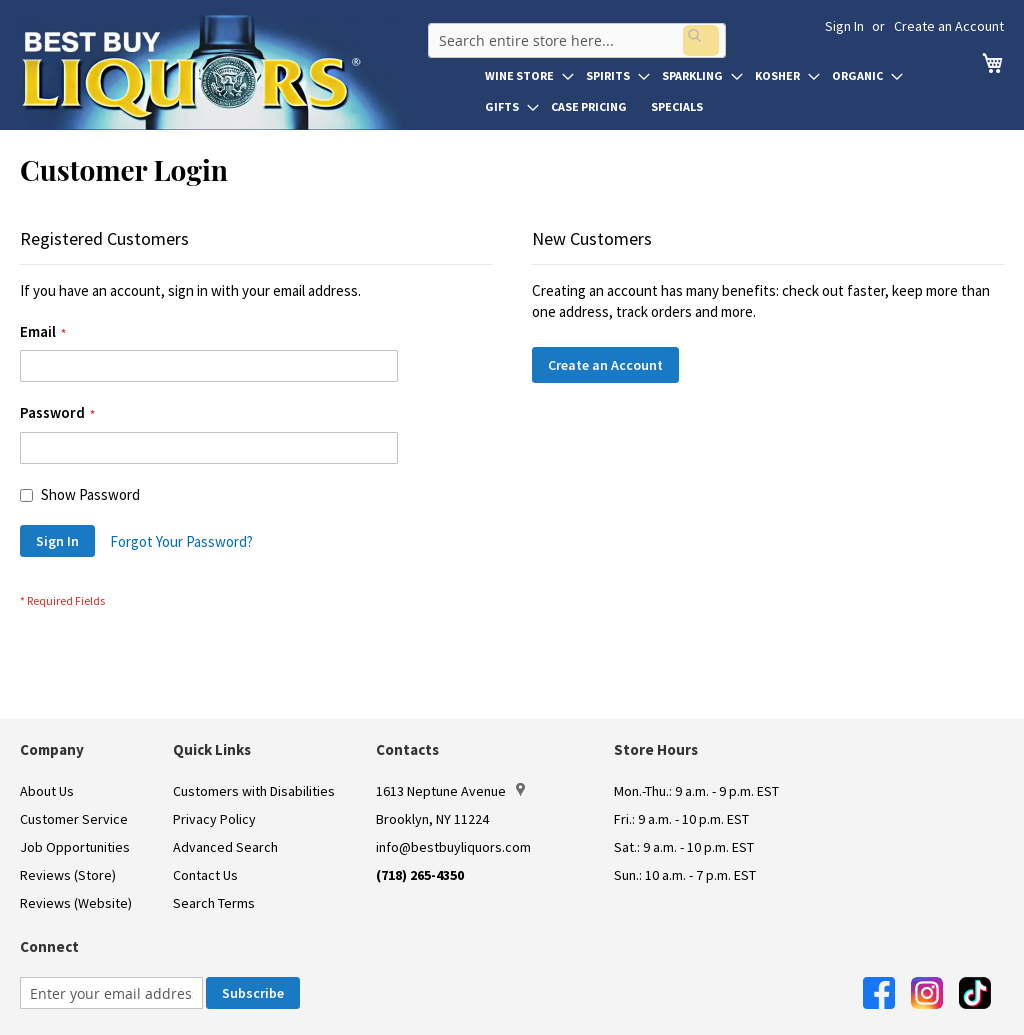  What do you see at coordinates (573, 34) in the screenshot?
I see `[combobox]` at bounding box center [573, 34].